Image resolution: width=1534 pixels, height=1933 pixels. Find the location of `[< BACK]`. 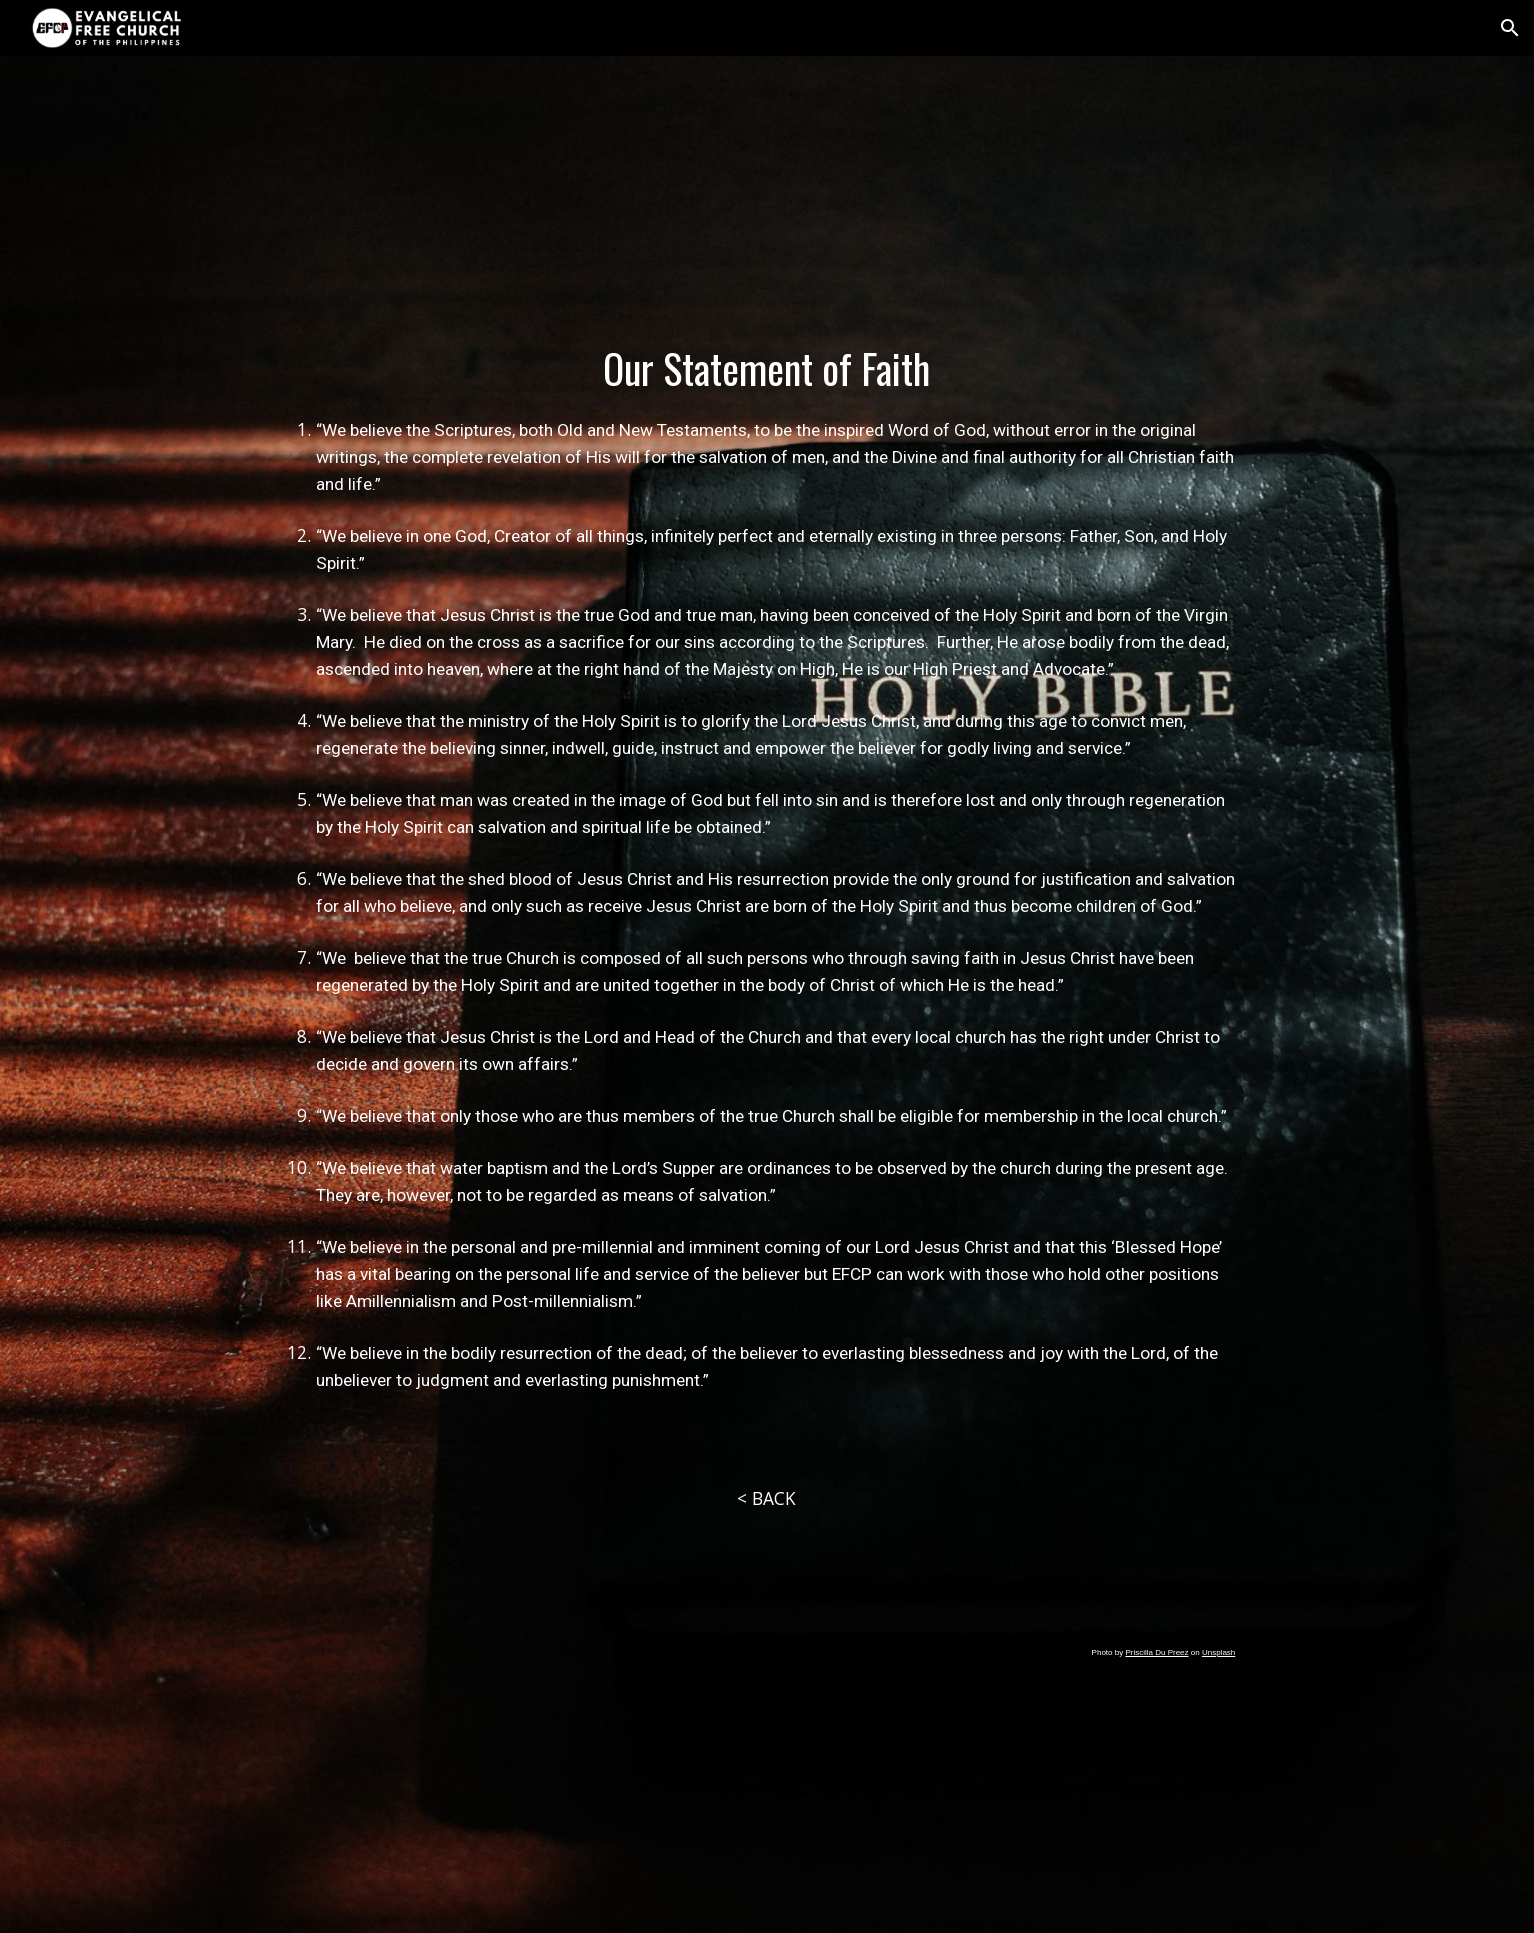

[< BACK] is located at coordinates (766, 1498).